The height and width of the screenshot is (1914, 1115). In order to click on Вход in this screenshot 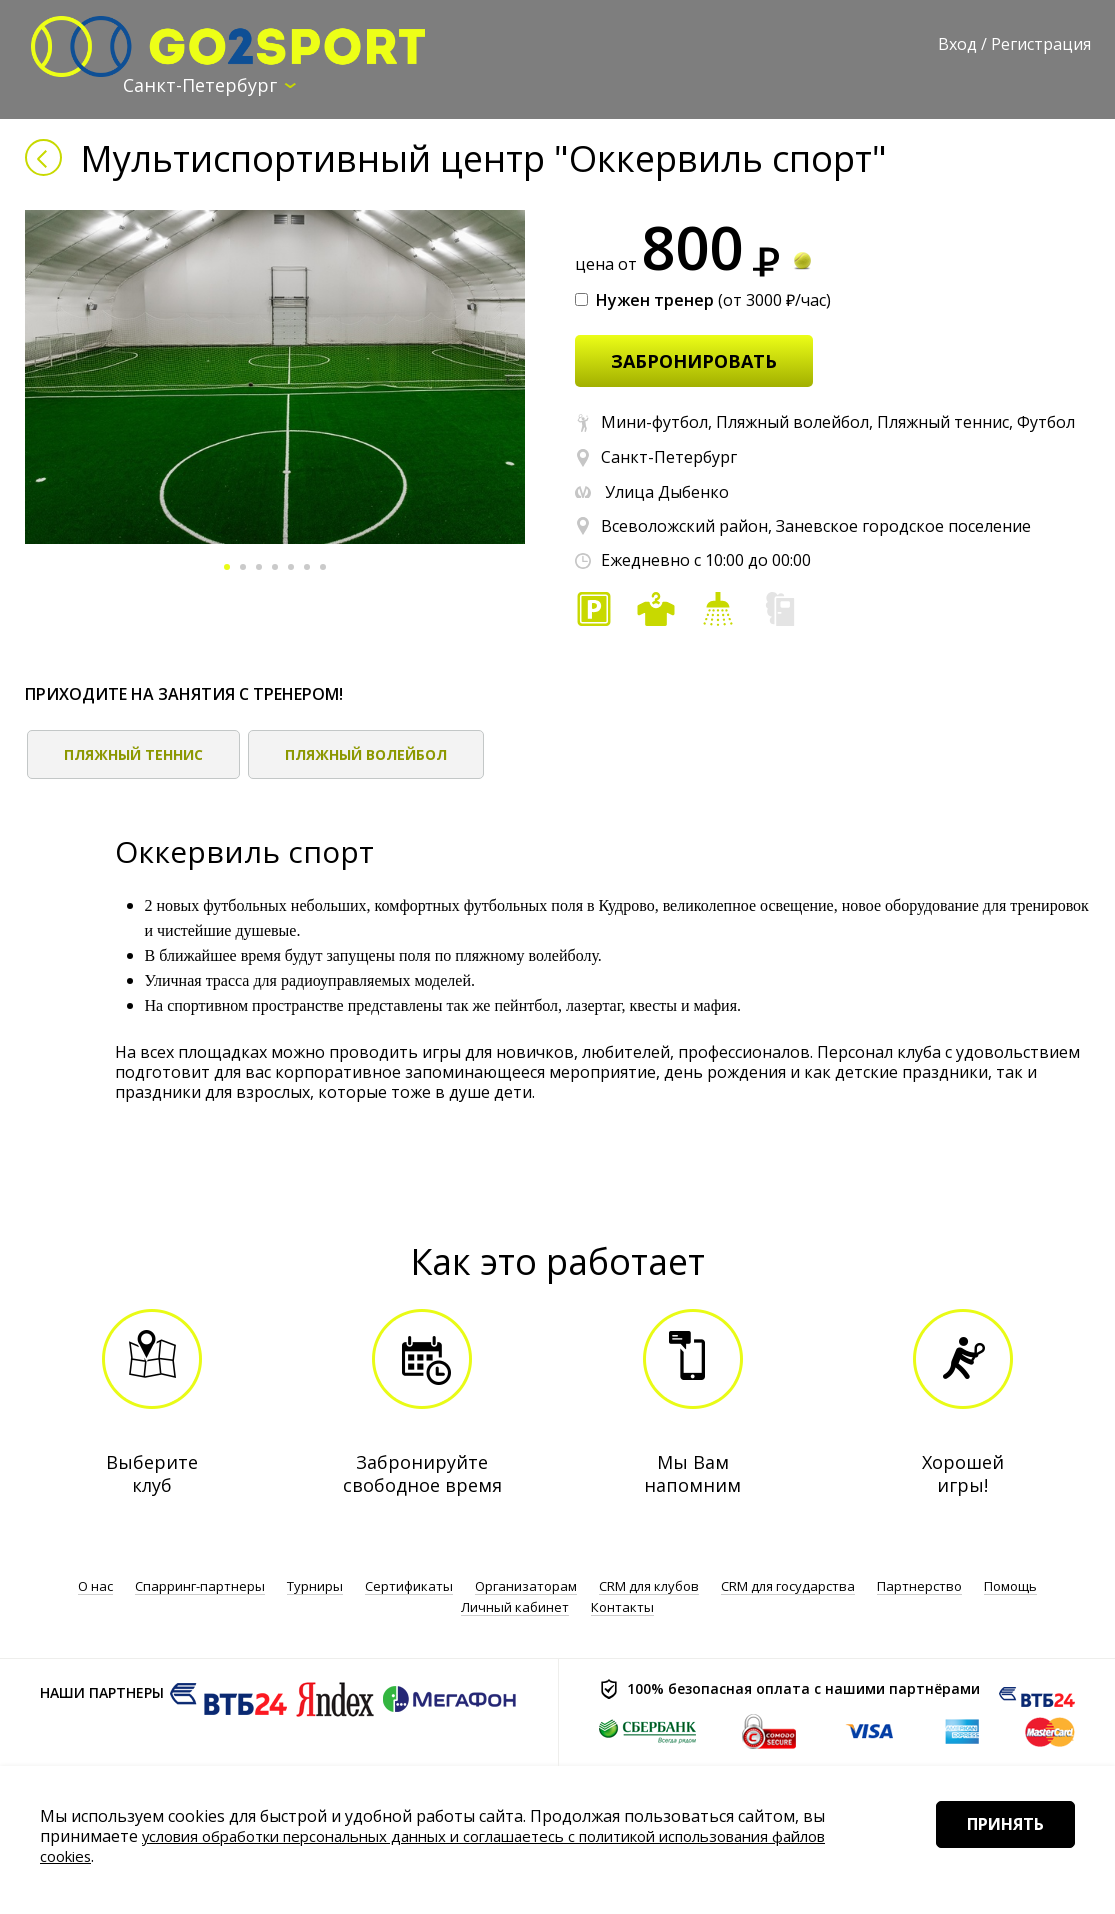, I will do `click(957, 44)`.